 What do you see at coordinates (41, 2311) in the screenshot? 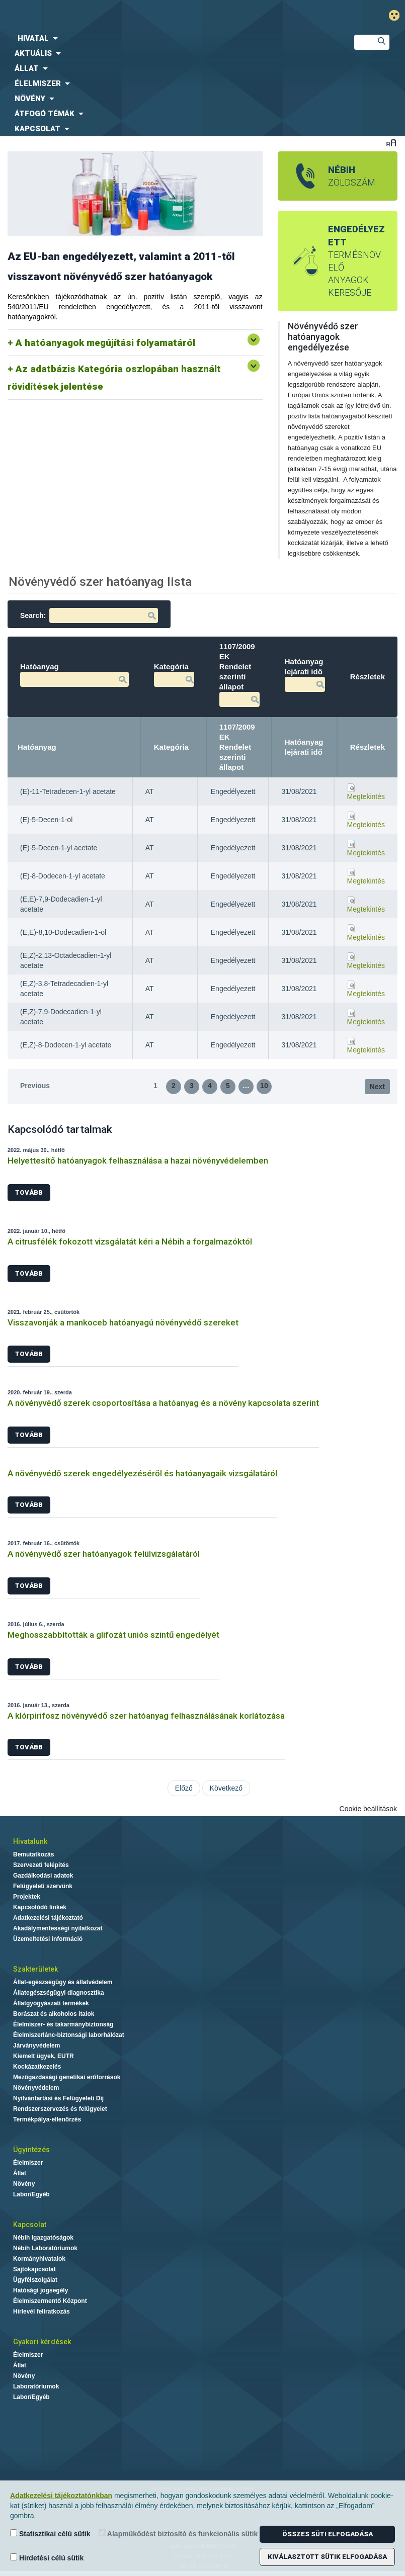
I see `Hírlevél feliratkozás` at bounding box center [41, 2311].